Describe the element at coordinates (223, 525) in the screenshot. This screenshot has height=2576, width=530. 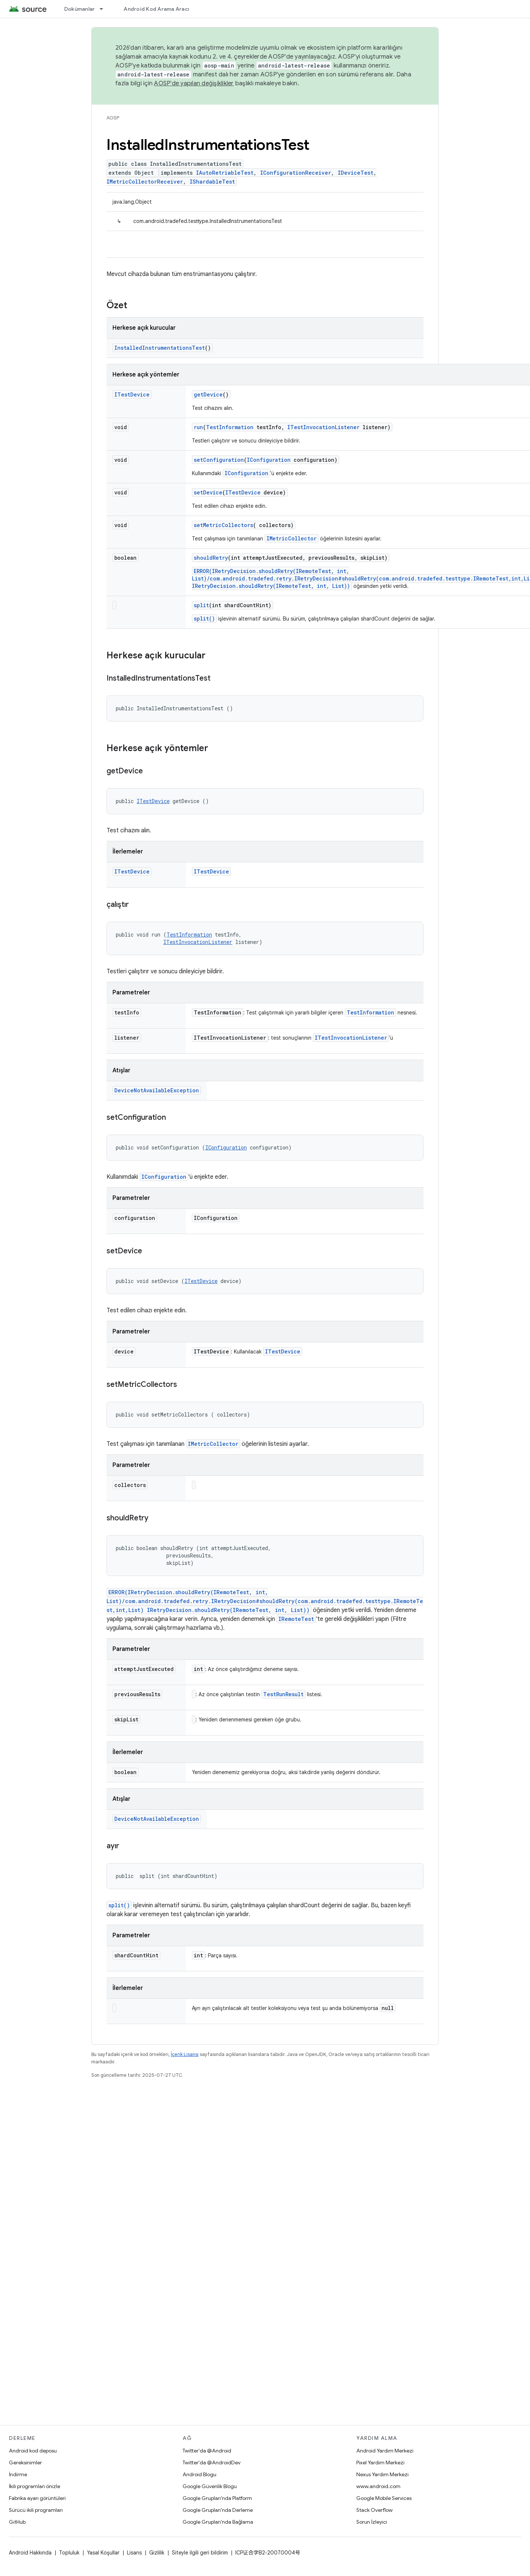
I see `setMetricCollectors` at that location.